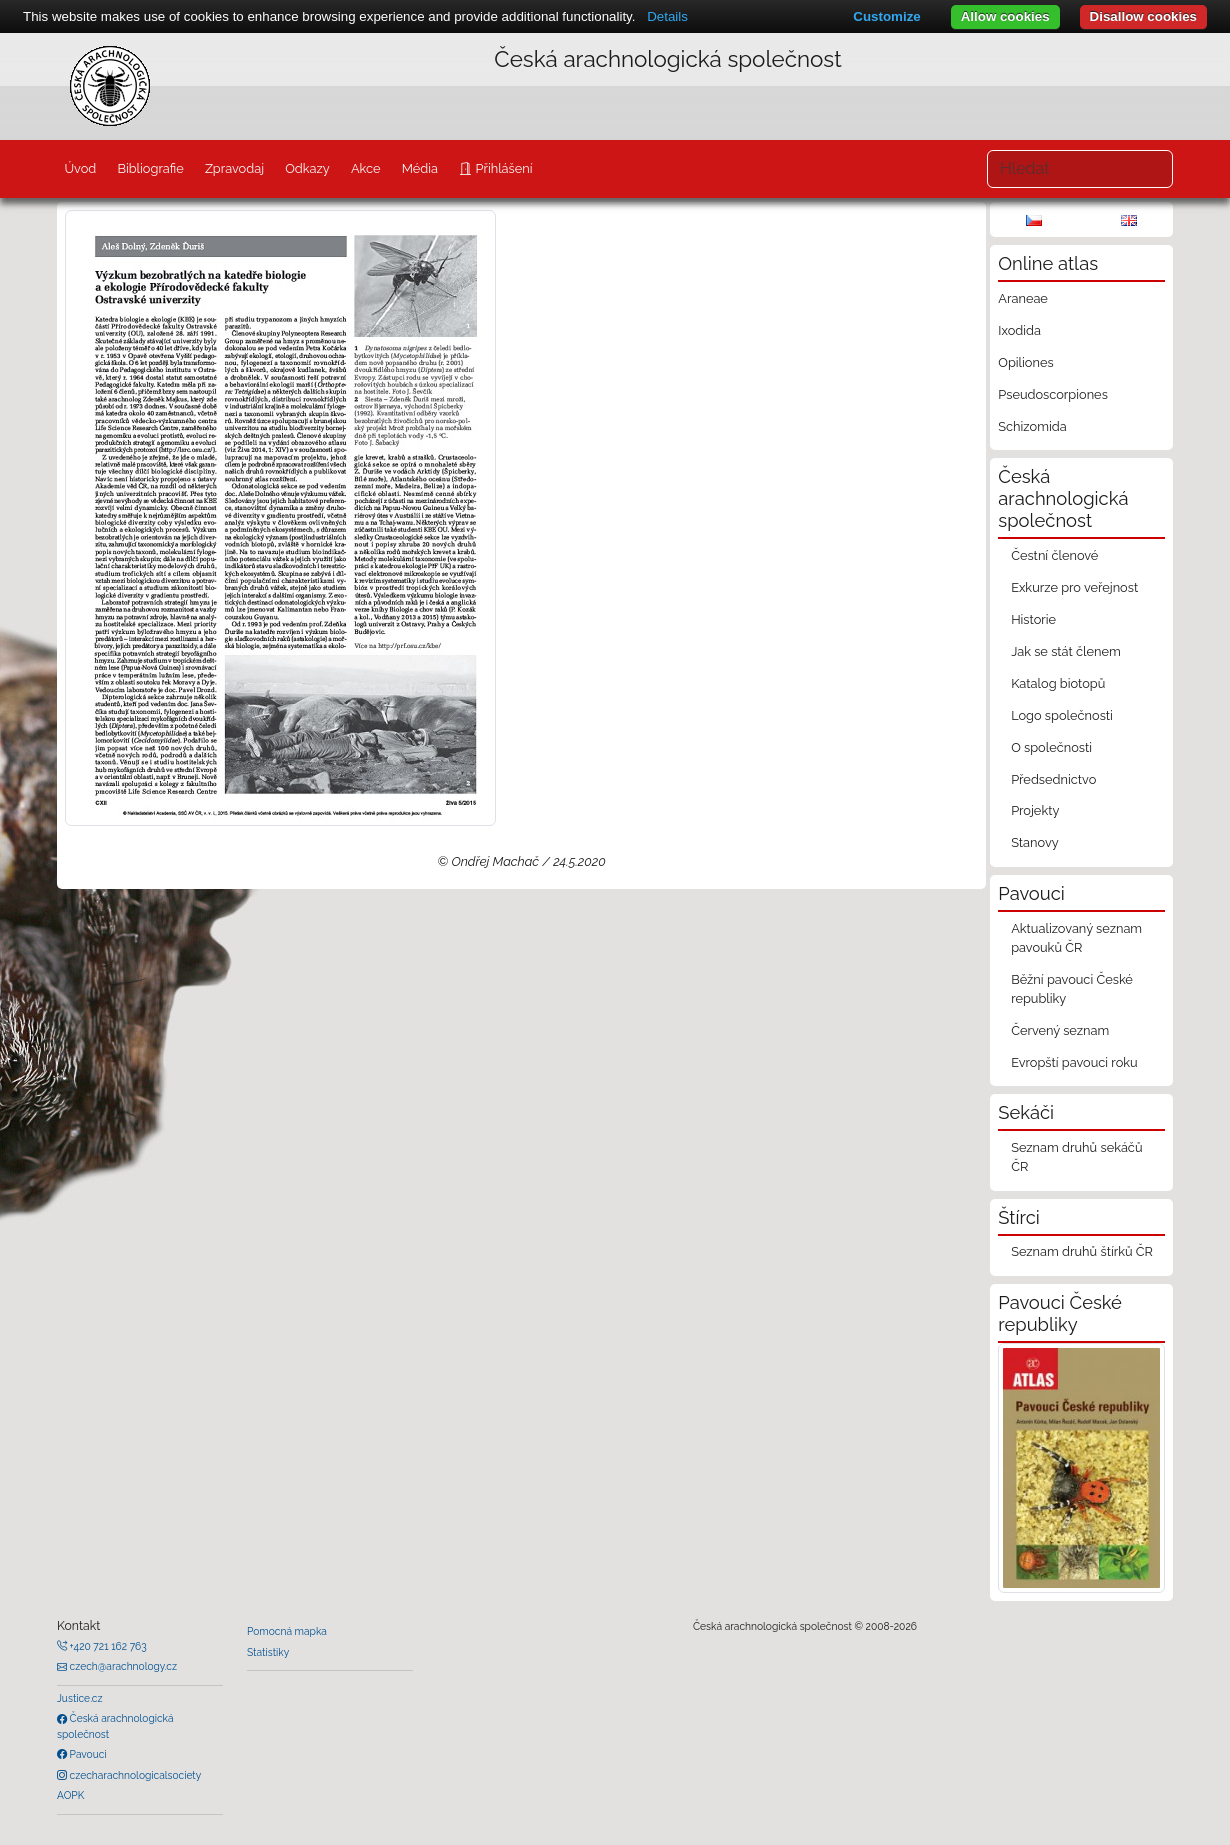 This screenshot has width=1230, height=1845. Describe the element at coordinates (886, 16) in the screenshot. I see `Customize` at that location.